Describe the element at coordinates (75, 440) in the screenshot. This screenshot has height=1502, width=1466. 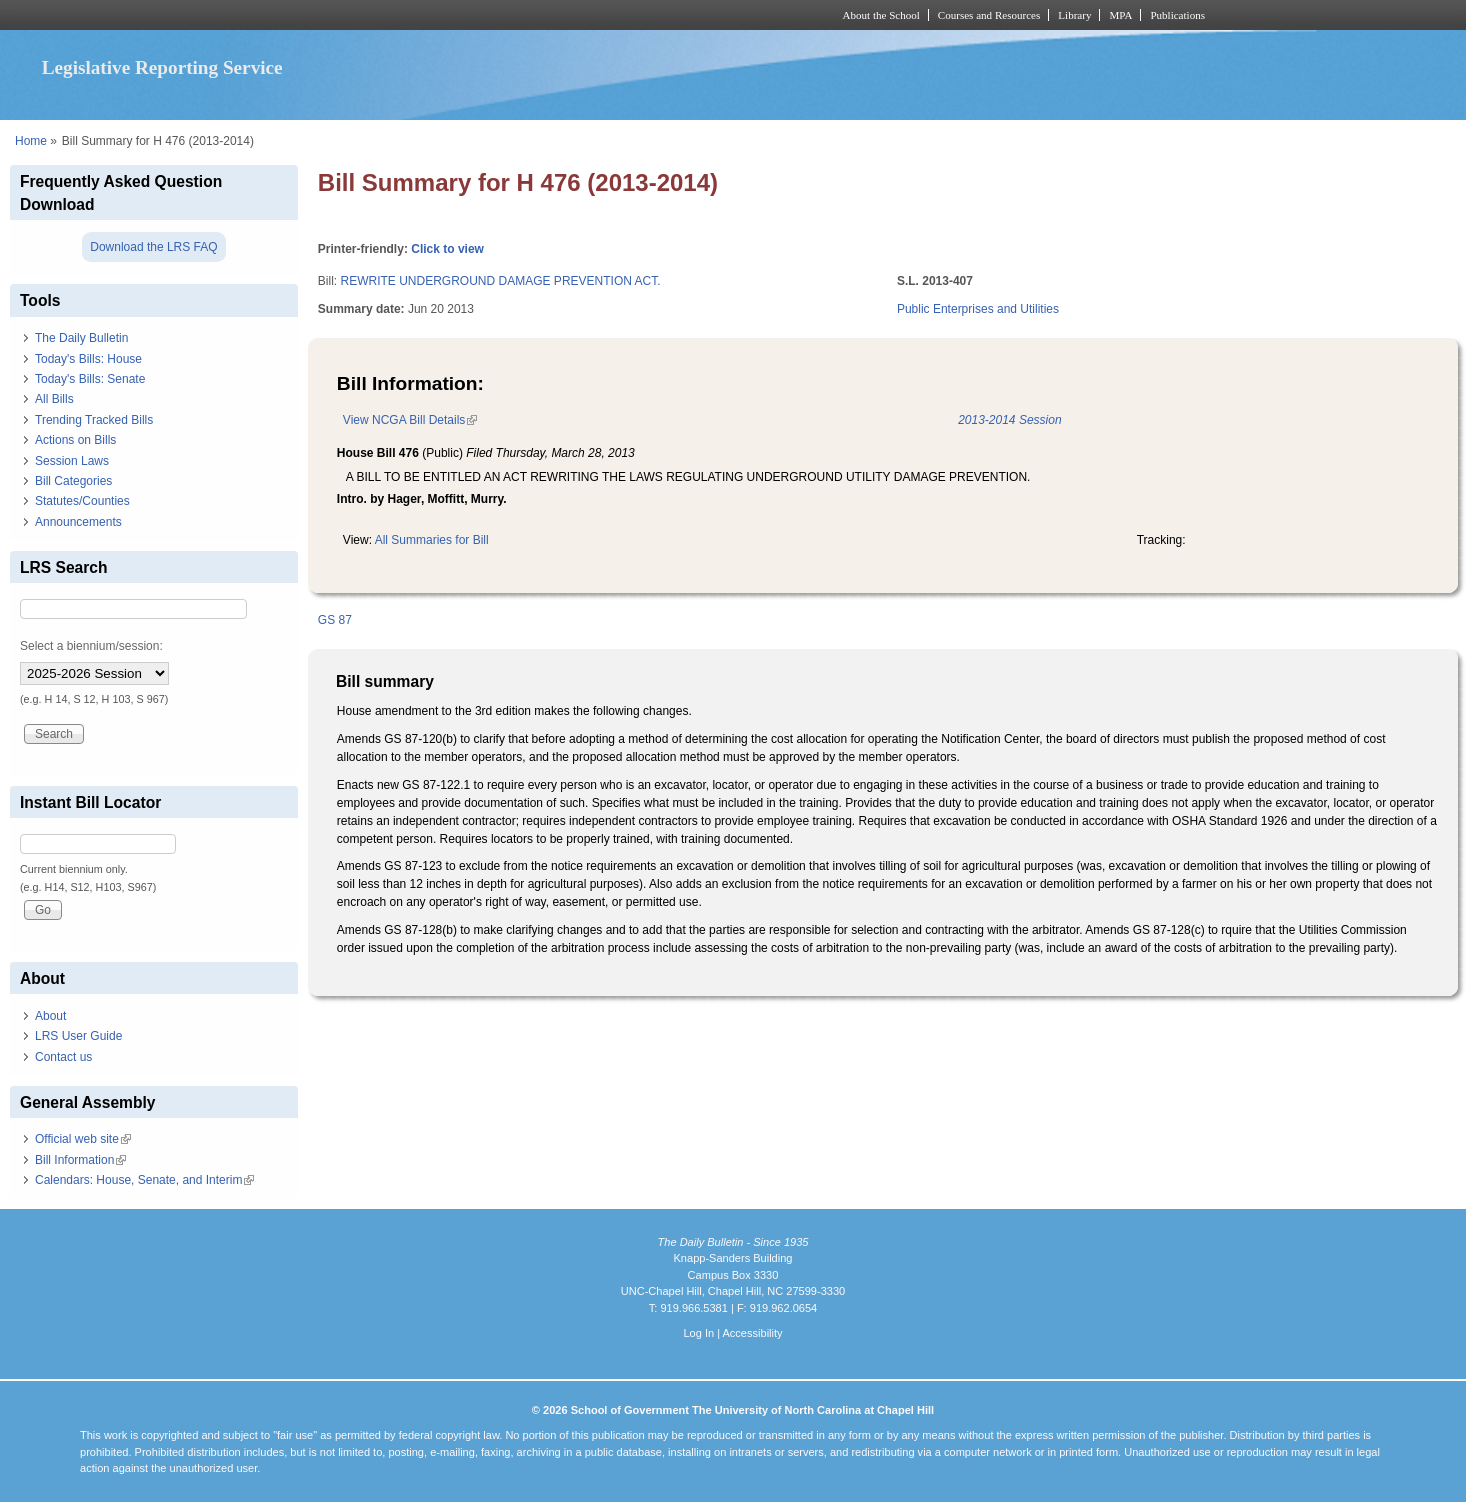
I see `Actions on Bills` at that location.